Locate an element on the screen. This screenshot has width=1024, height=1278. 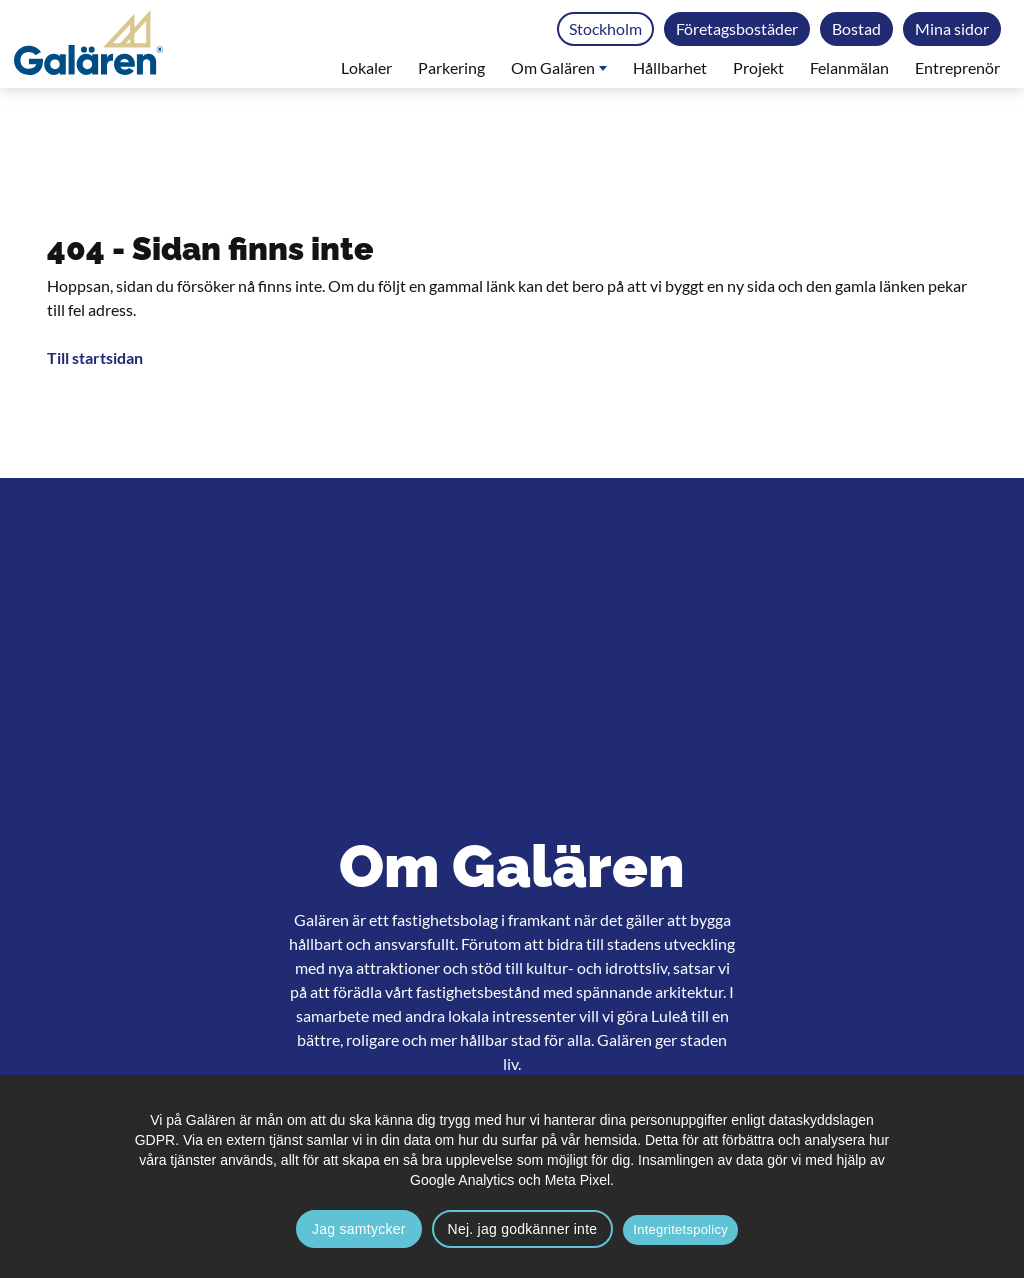
Projekt is located at coordinates (758, 67).